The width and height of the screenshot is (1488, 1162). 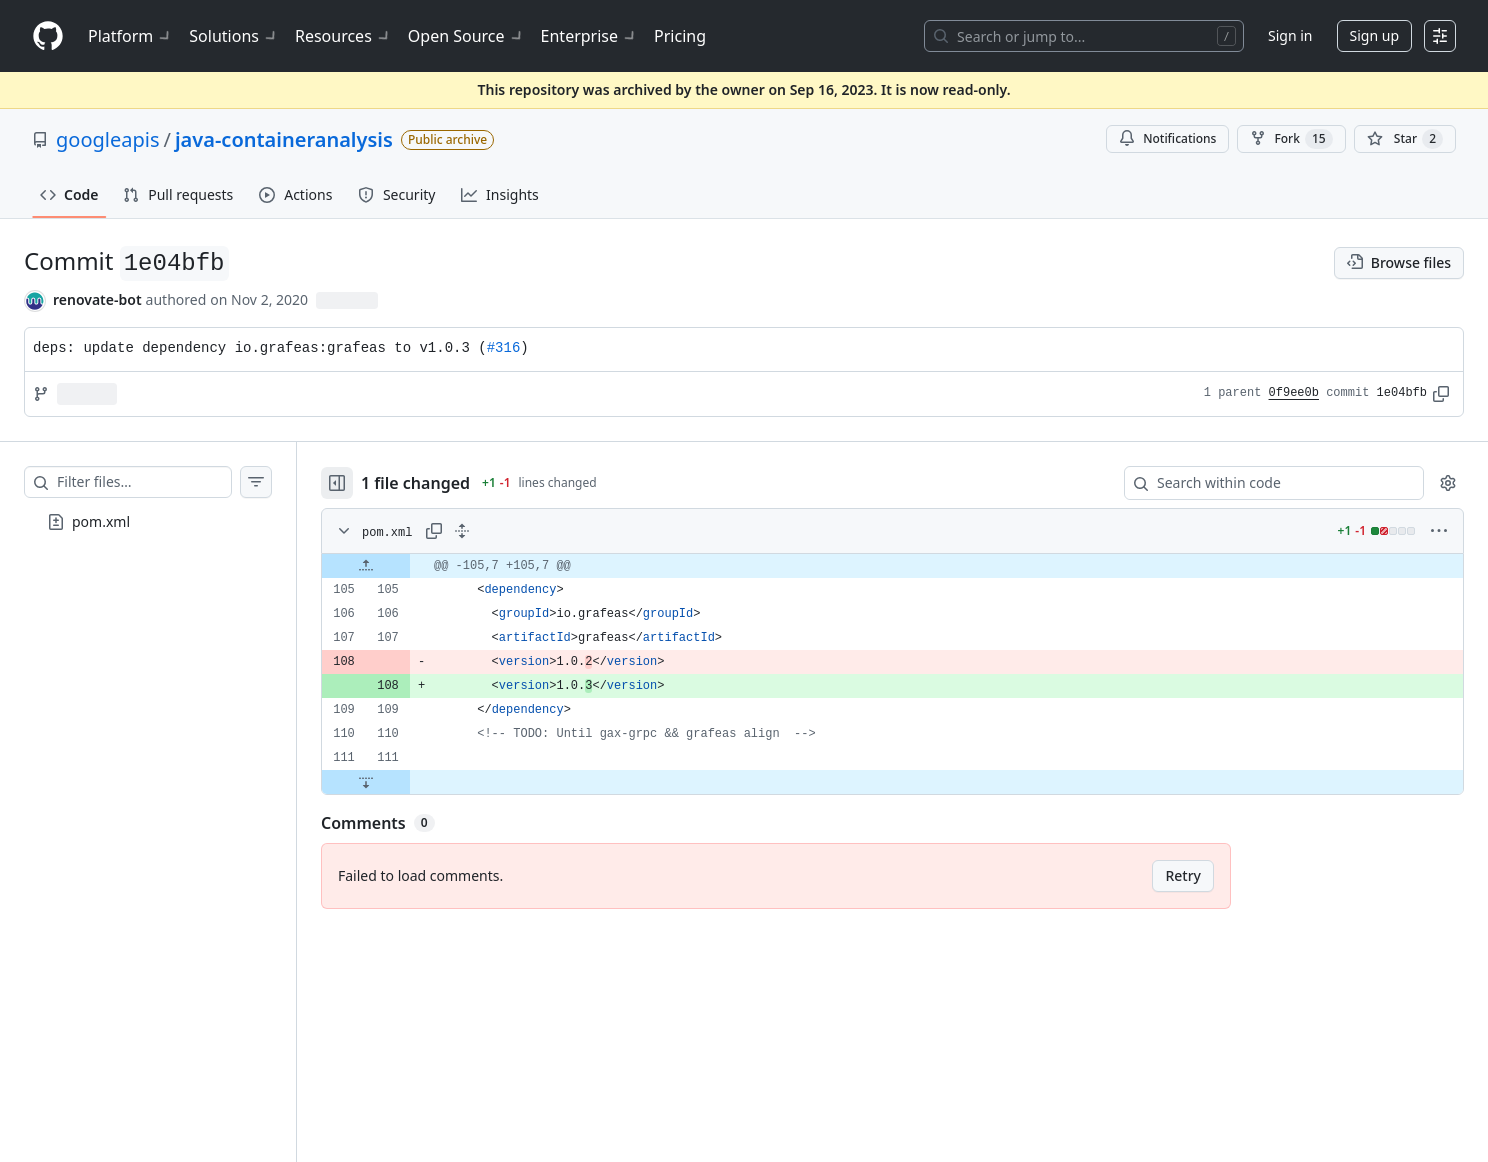 I want to click on java-containeranalysis, so click(x=284, y=139).